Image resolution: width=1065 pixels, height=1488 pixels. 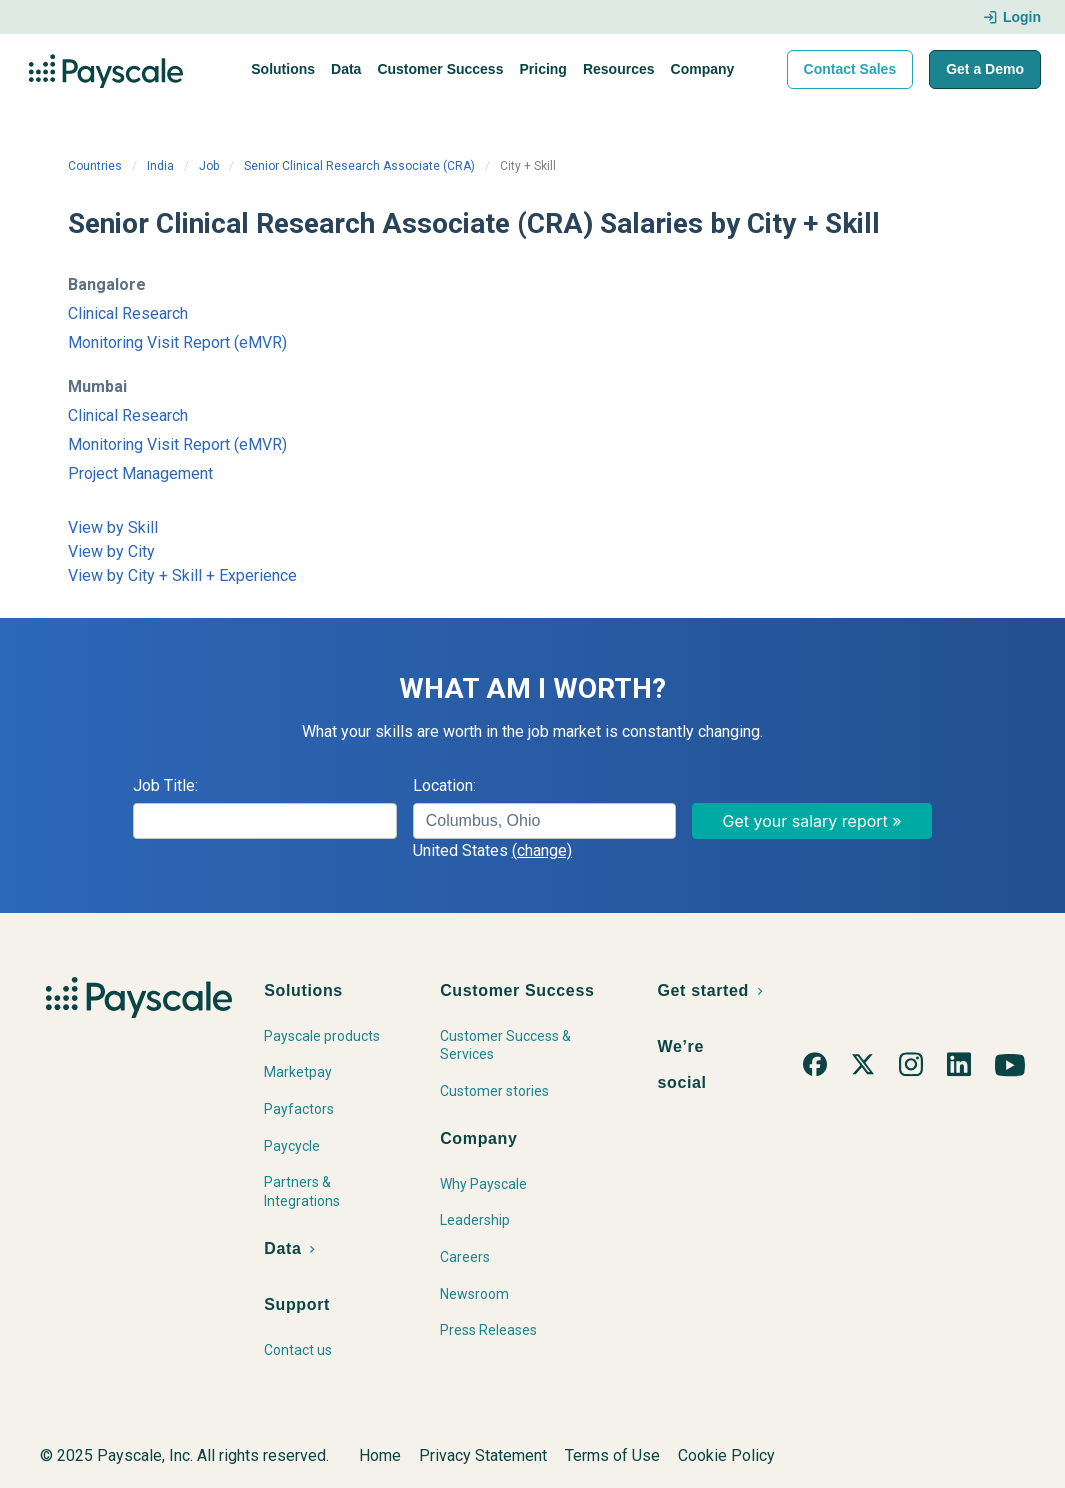 I want to click on [combobox], so click(x=545, y=821).